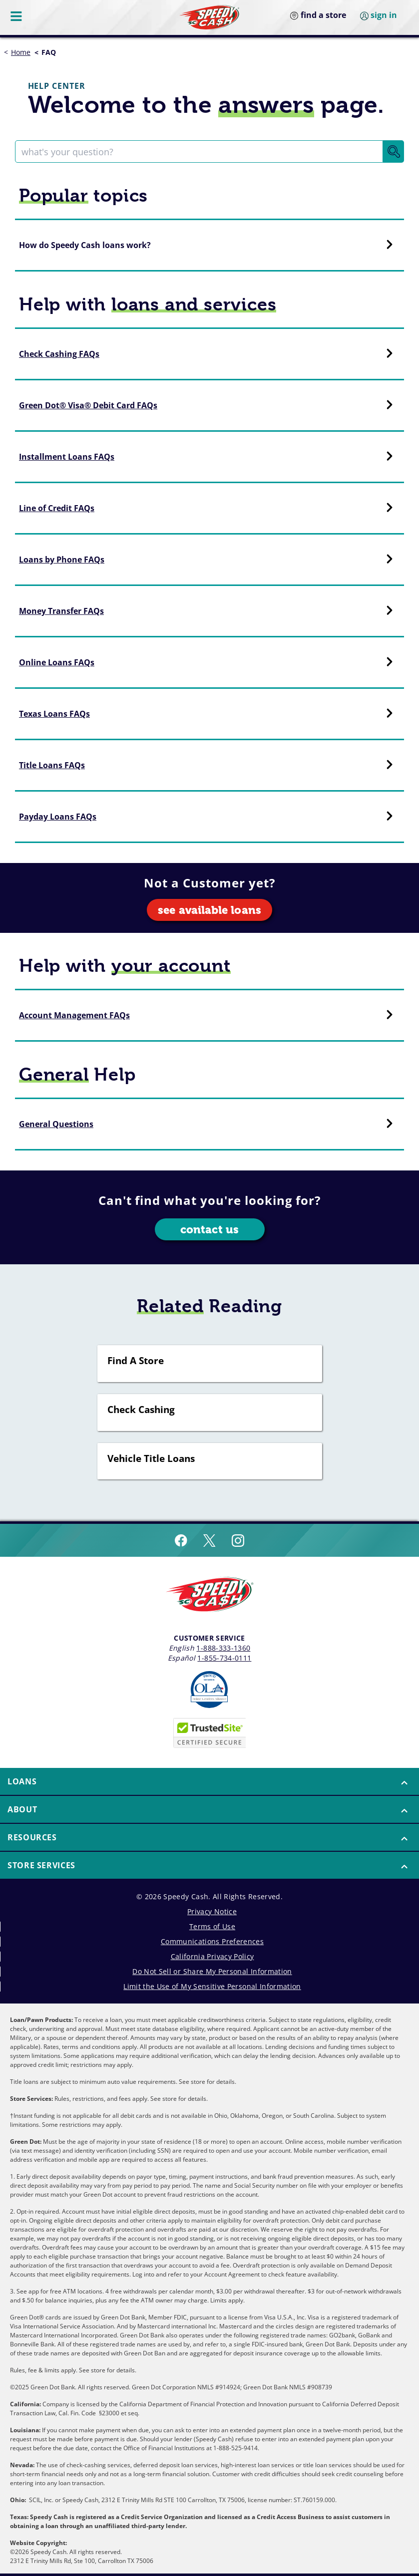 The width and height of the screenshot is (419, 2576). What do you see at coordinates (20, 52) in the screenshot?
I see `Home` at bounding box center [20, 52].